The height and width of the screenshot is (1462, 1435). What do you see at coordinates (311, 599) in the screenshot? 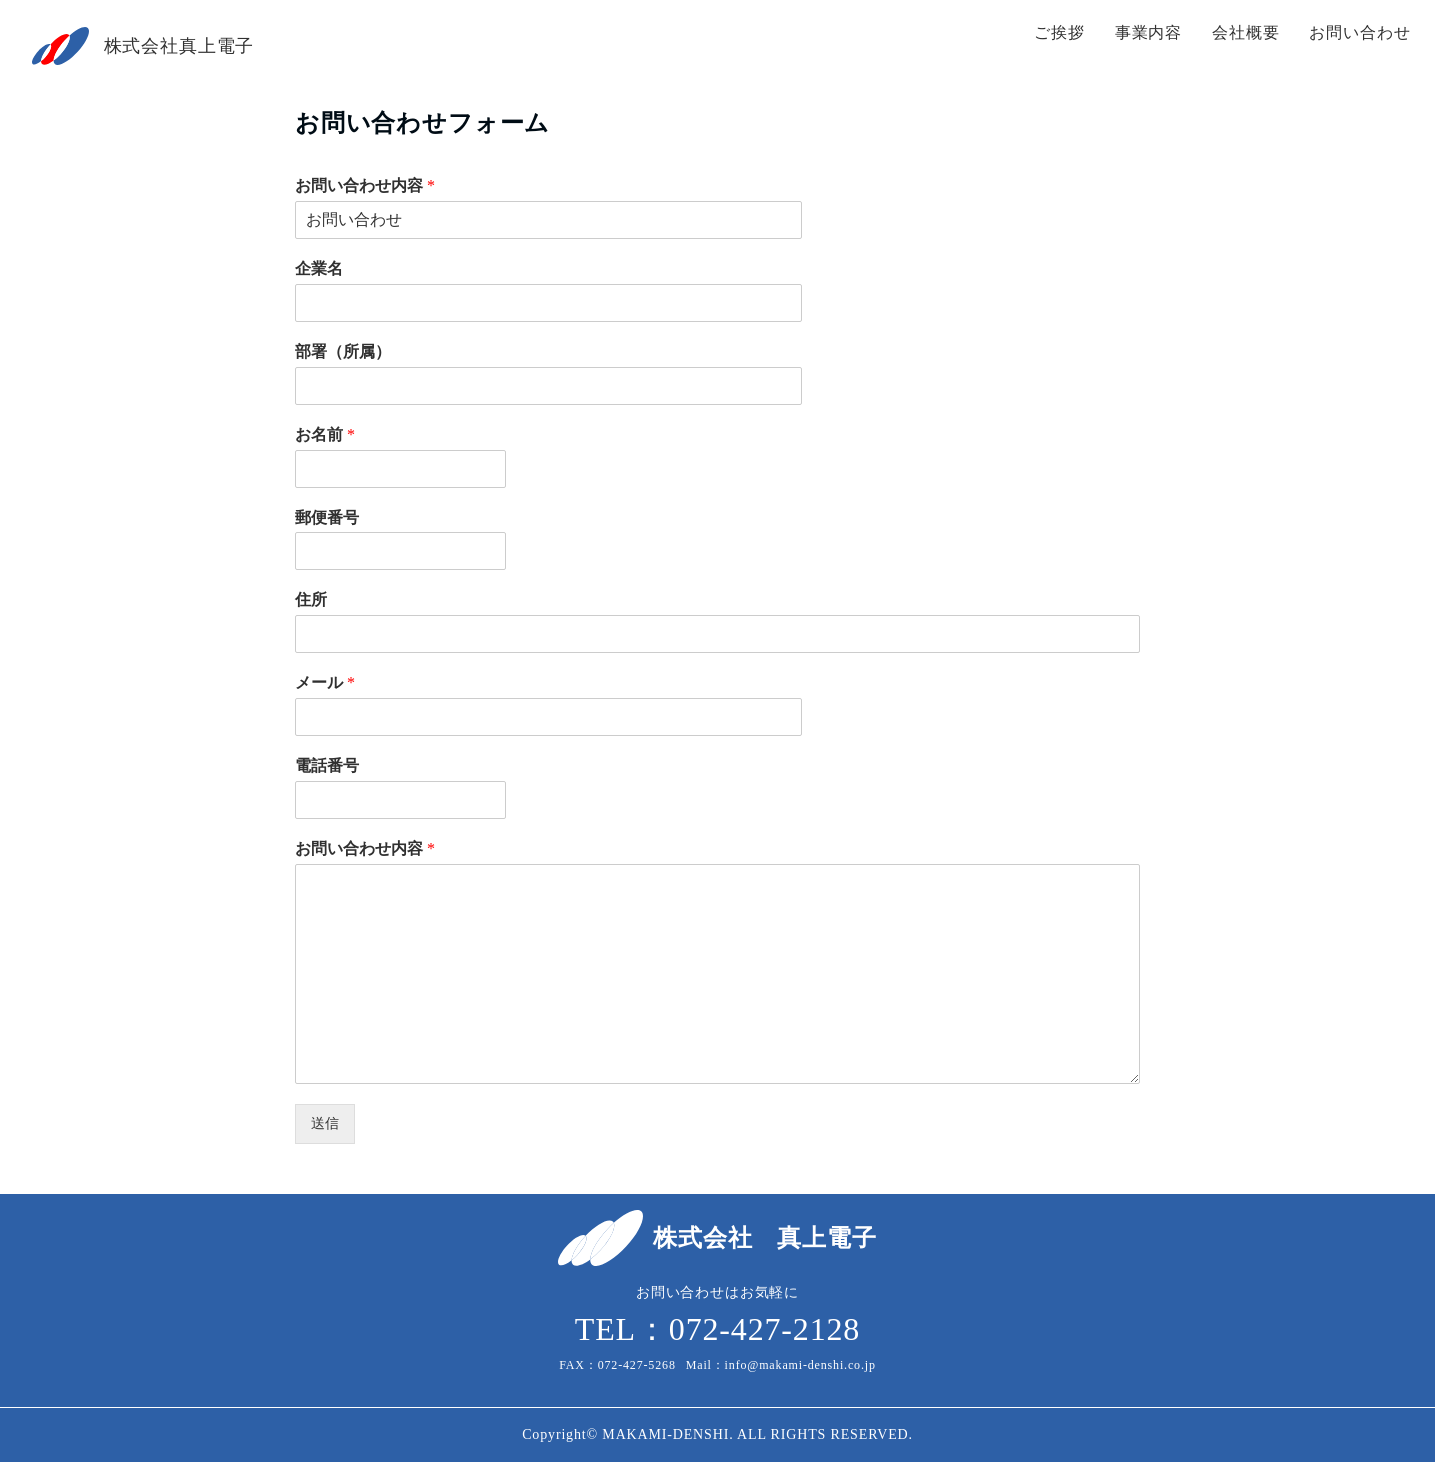
I see `住所` at bounding box center [311, 599].